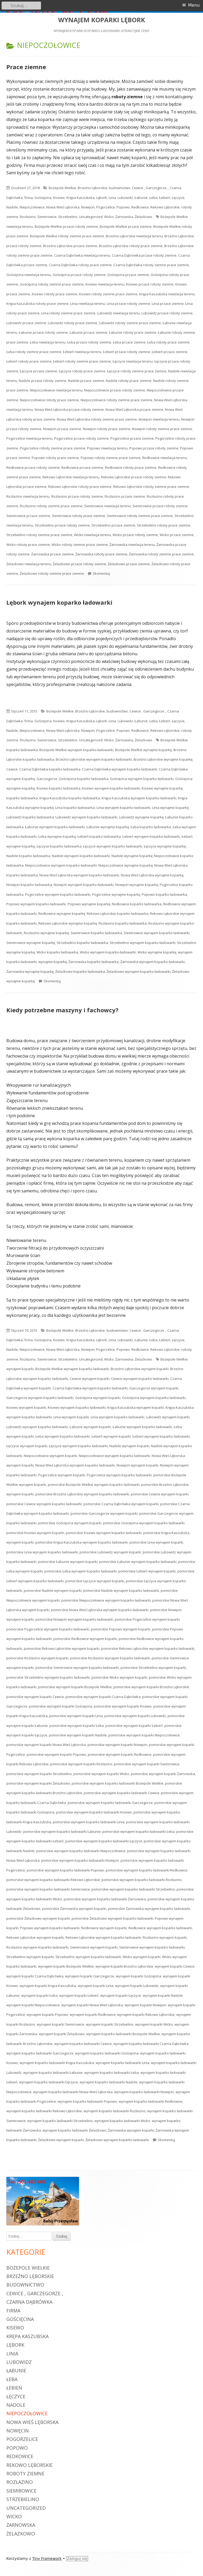  What do you see at coordinates (32, 207) in the screenshot?
I see `Niepoczołowice` at bounding box center [32, 207].